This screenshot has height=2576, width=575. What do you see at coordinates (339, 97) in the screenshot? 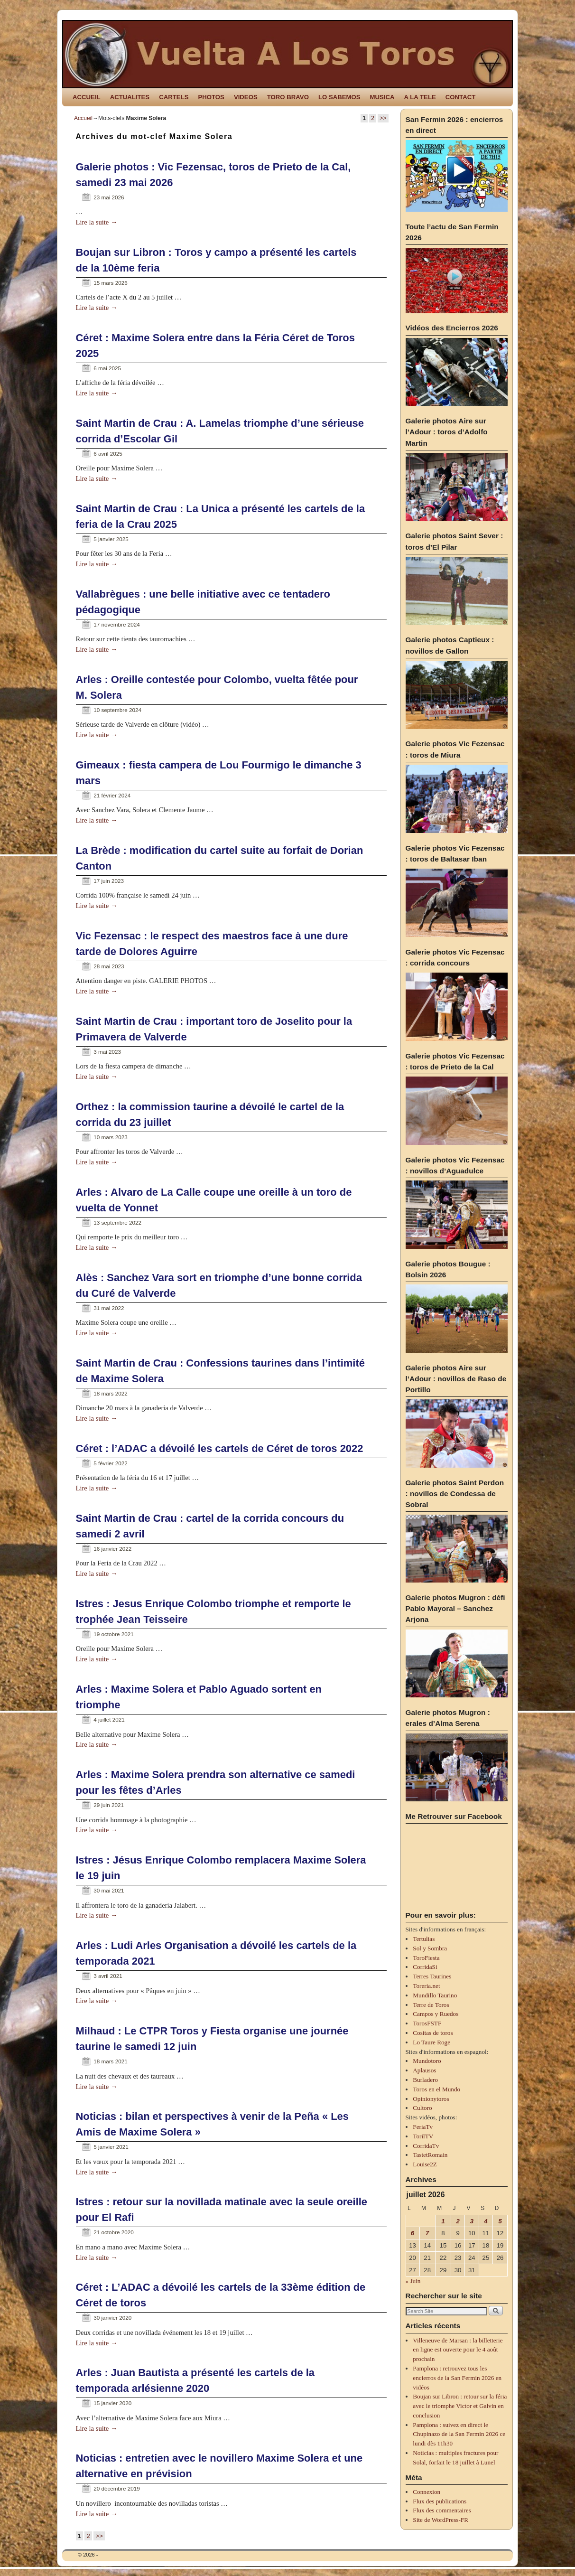
I see `LO SABEMOS` at bounding box center [339, 97].